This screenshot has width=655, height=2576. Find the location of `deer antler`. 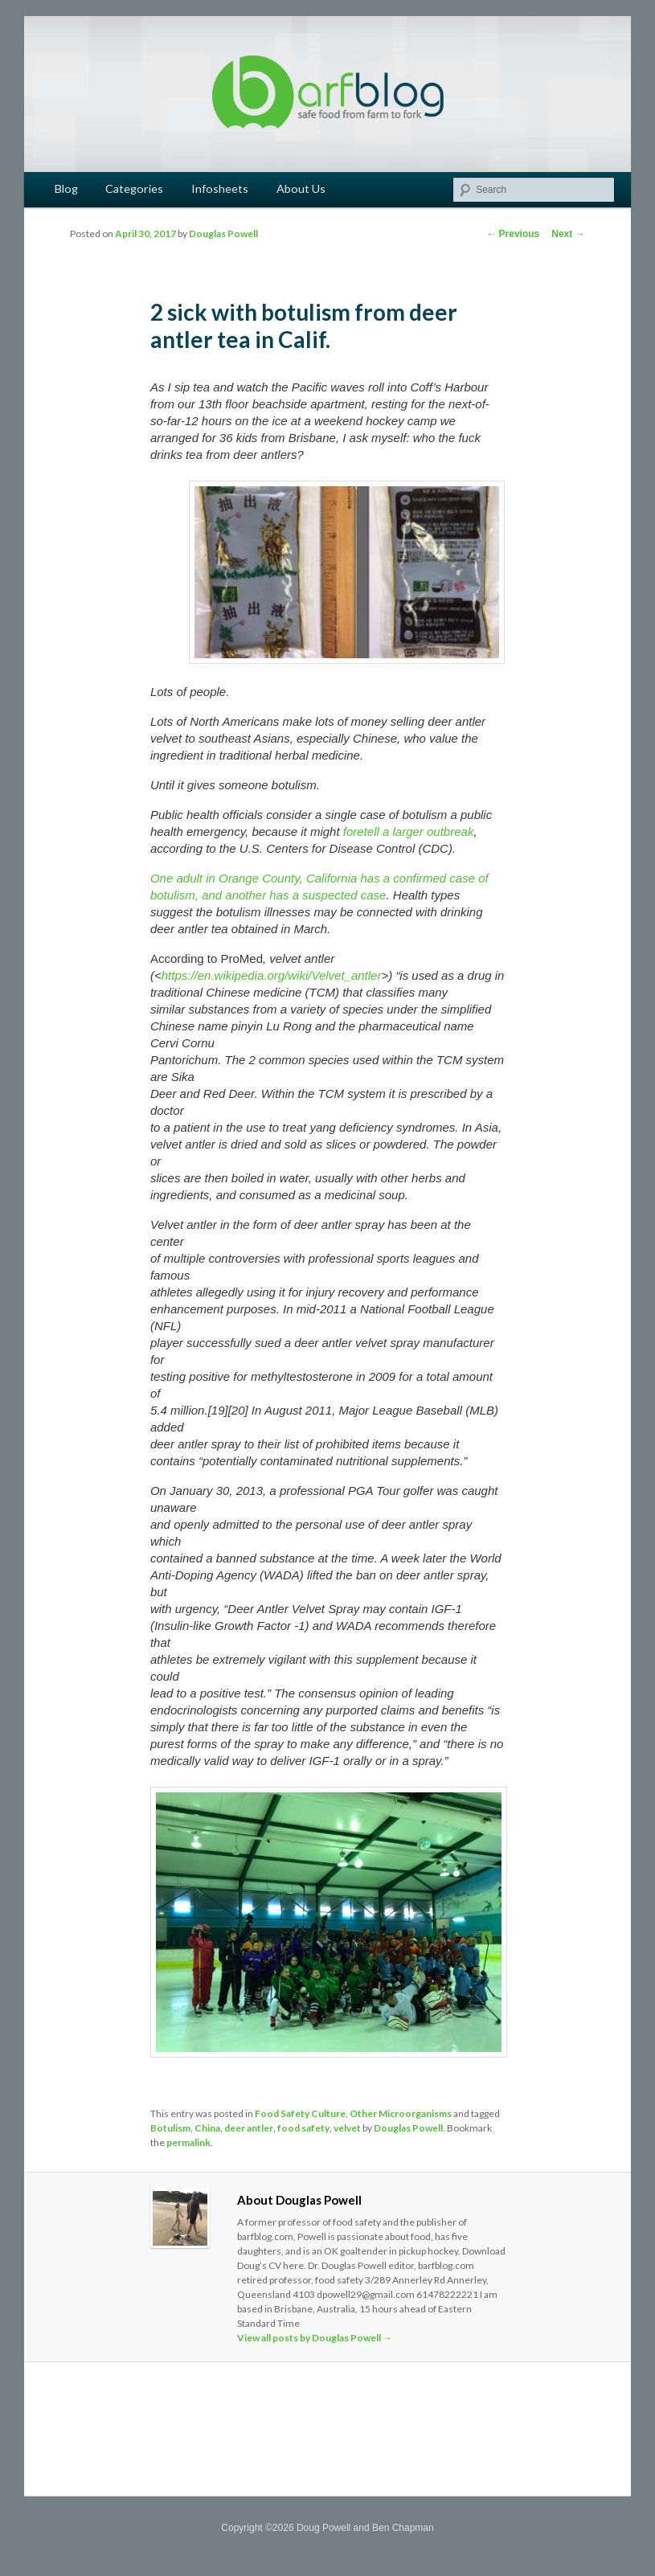

deer antler is located at coordinates (248, 2128).